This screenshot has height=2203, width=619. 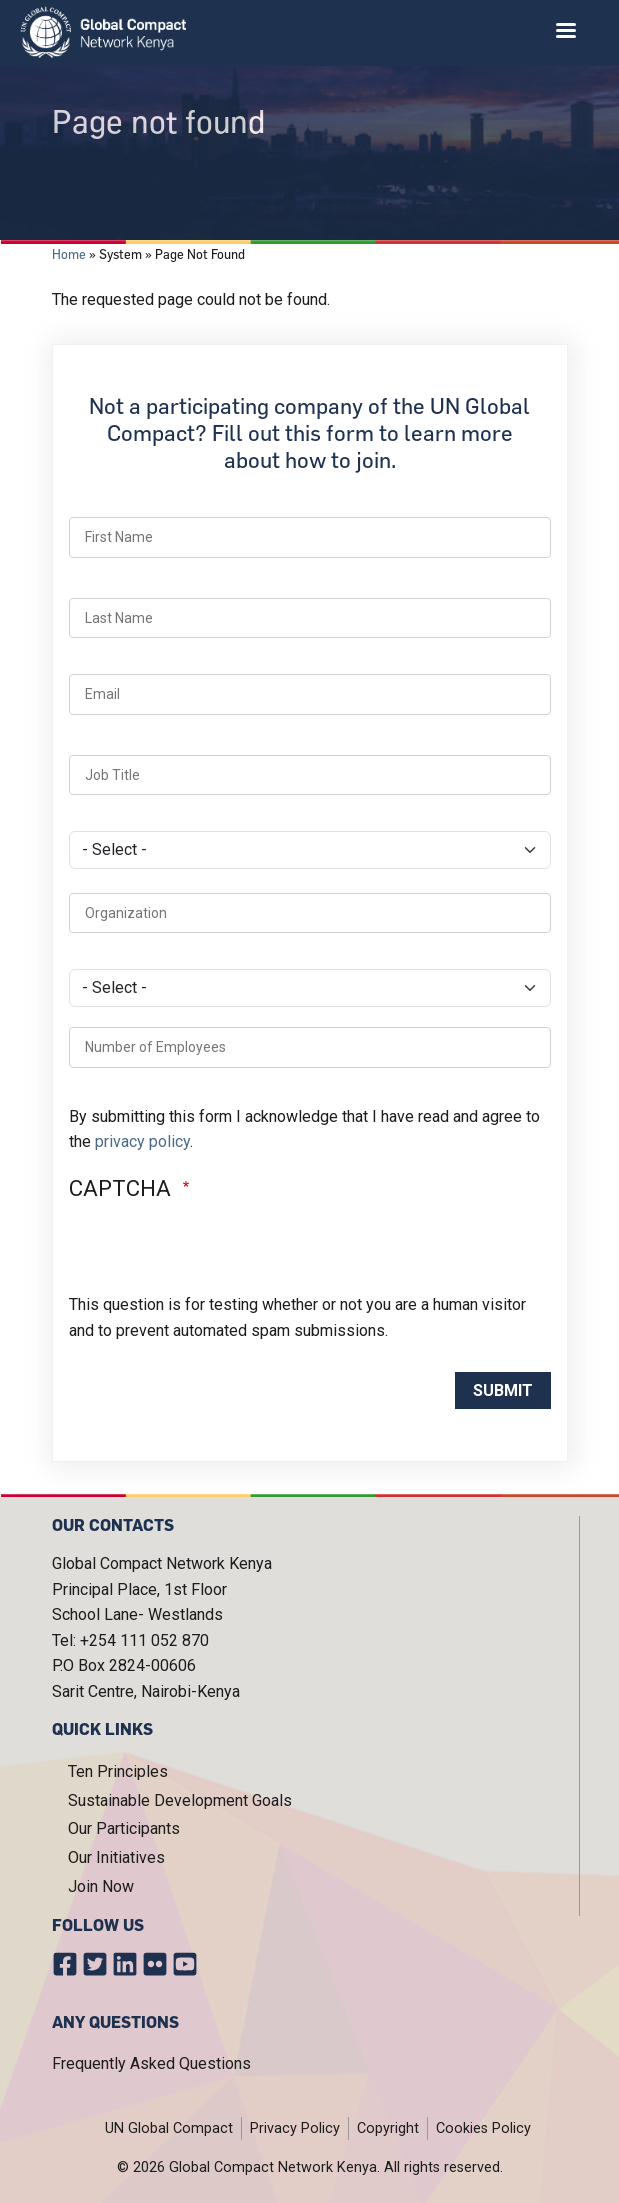 What do you see at coordinates (69, 254) in the screenshot?
I see `Home` at bounding box center [69, 254].